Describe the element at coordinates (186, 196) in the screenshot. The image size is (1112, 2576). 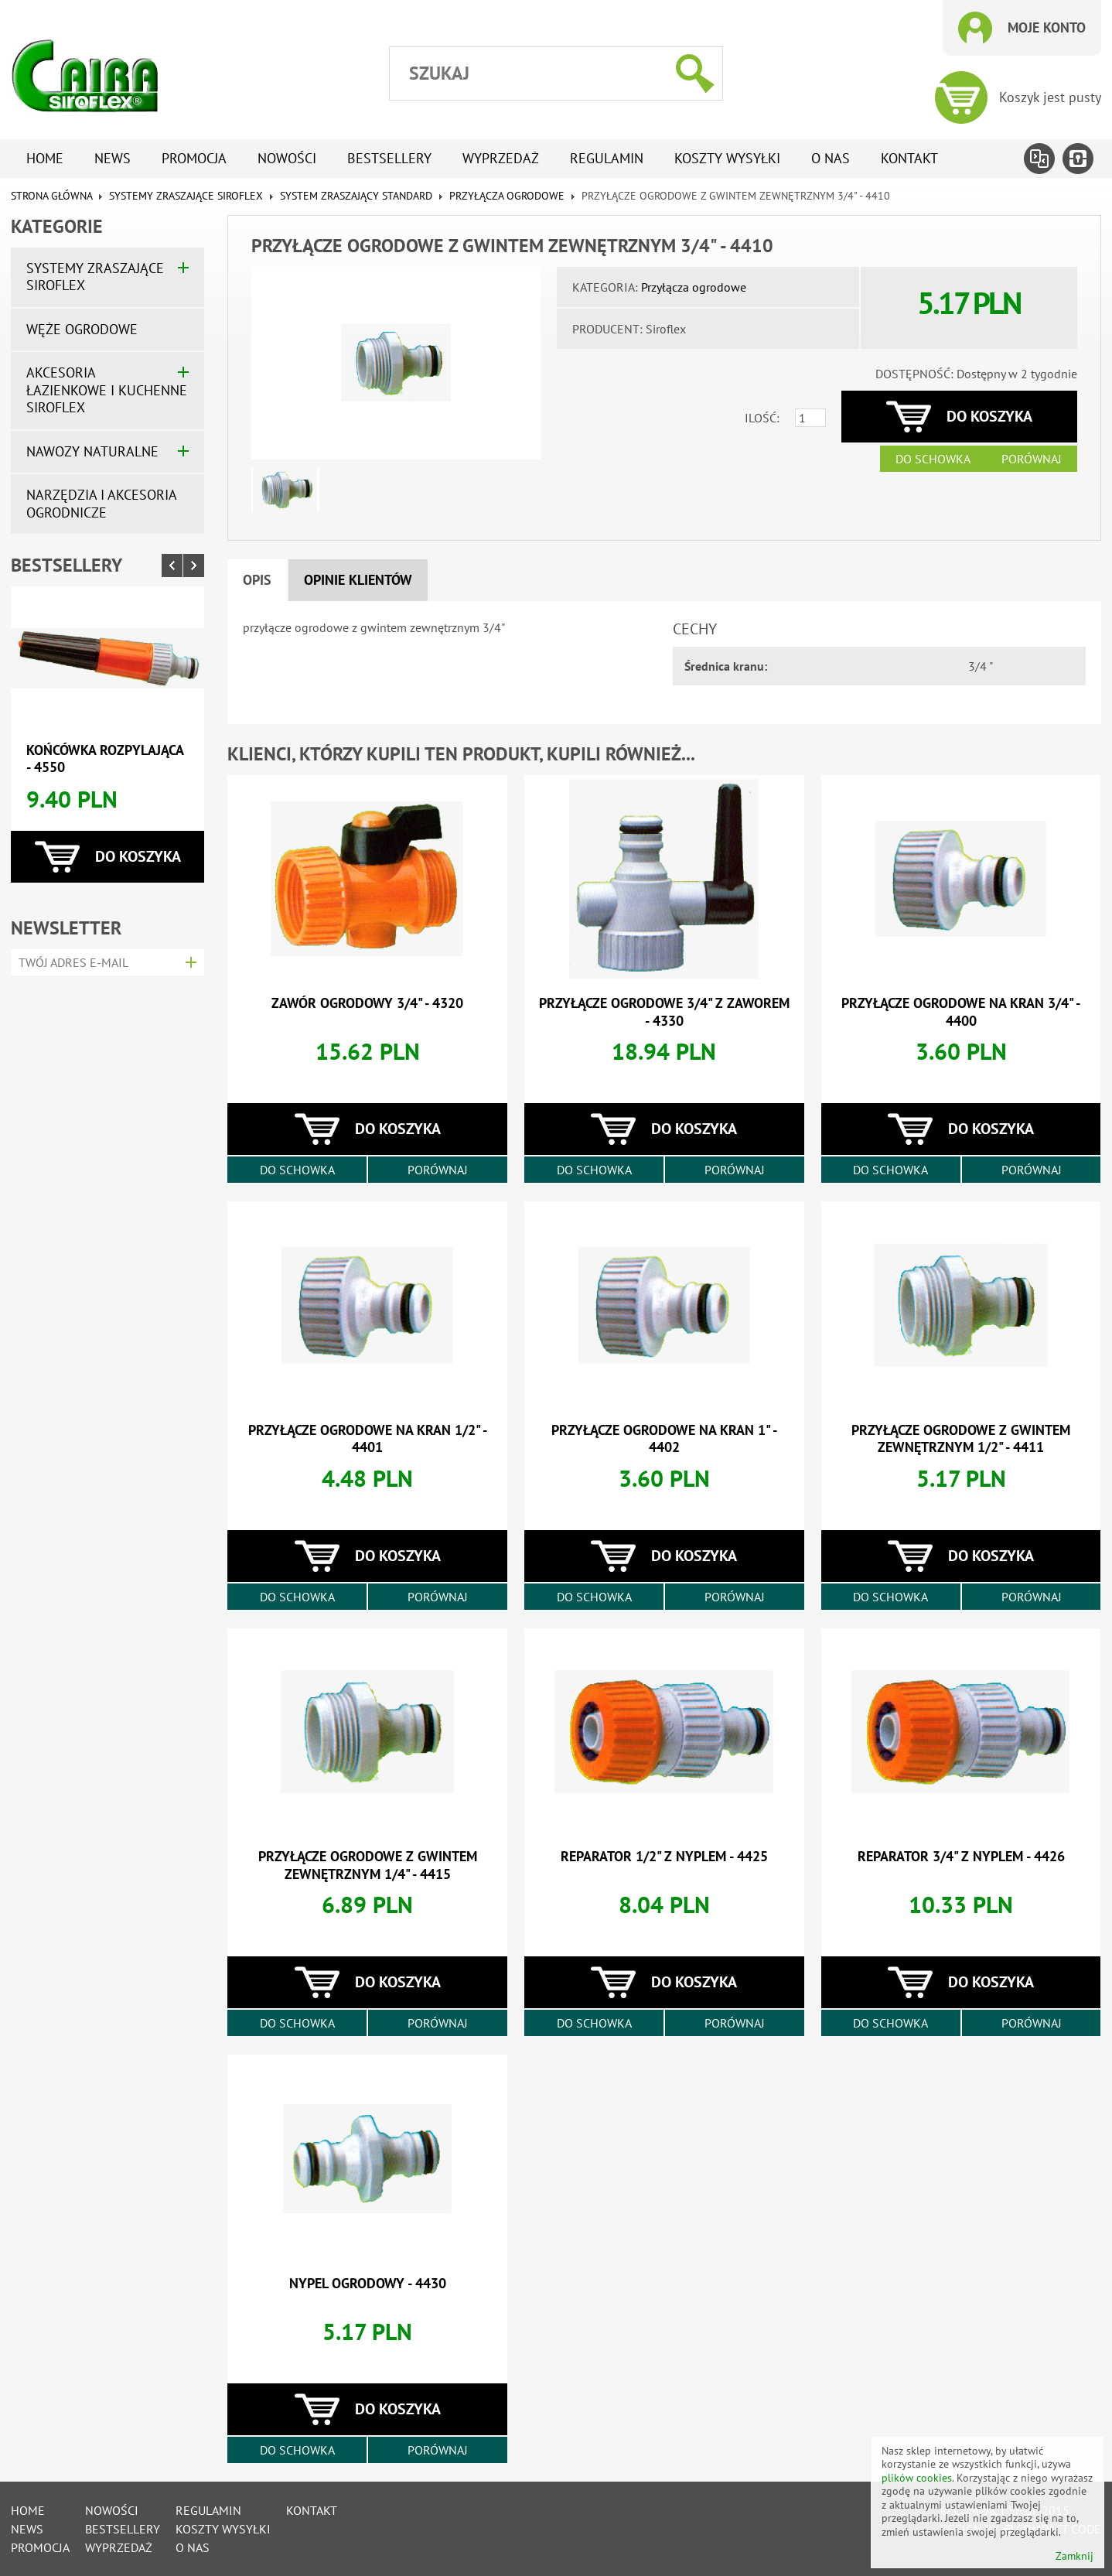
I see `Systemy zraszające SIROFLEX` at that location.